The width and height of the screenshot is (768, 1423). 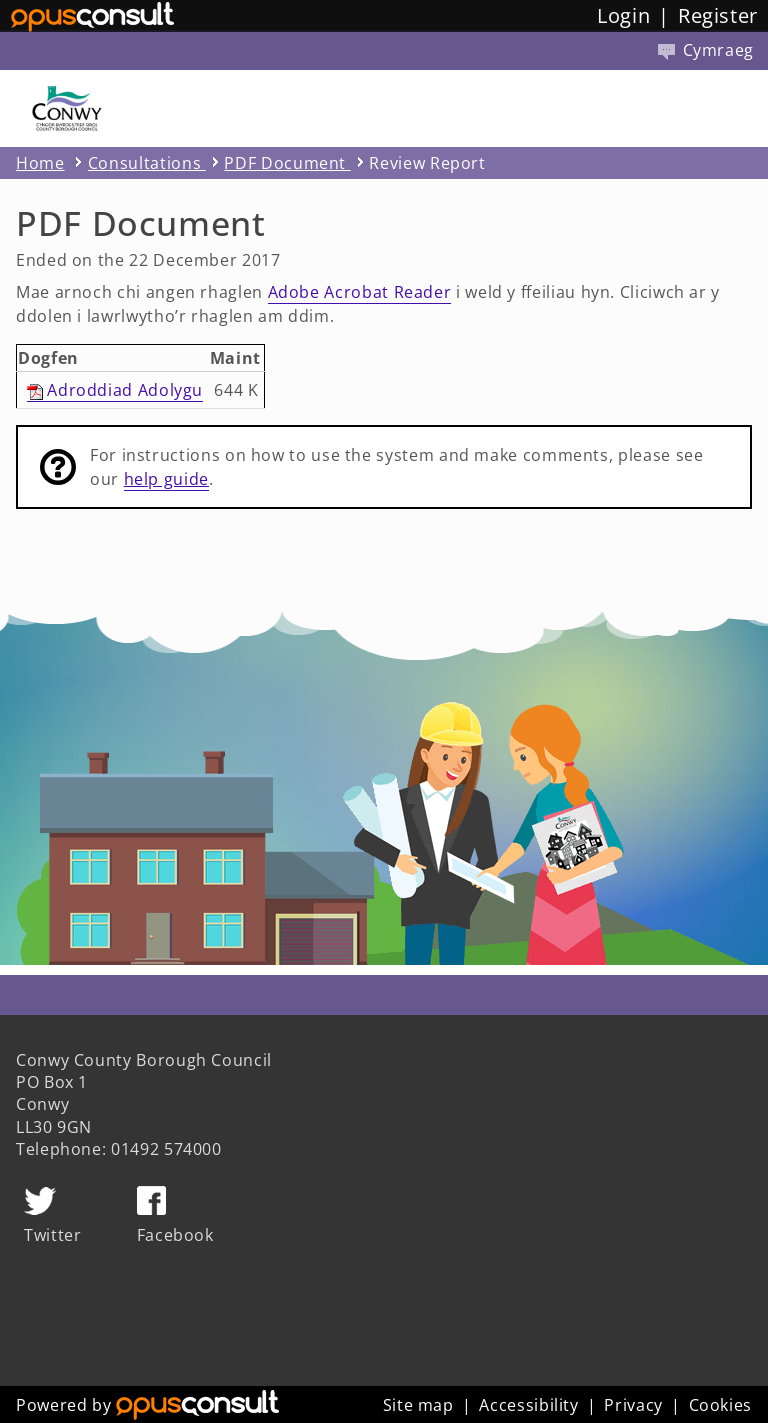 I want to click on Accessibility, so click(x=528, y=1405).